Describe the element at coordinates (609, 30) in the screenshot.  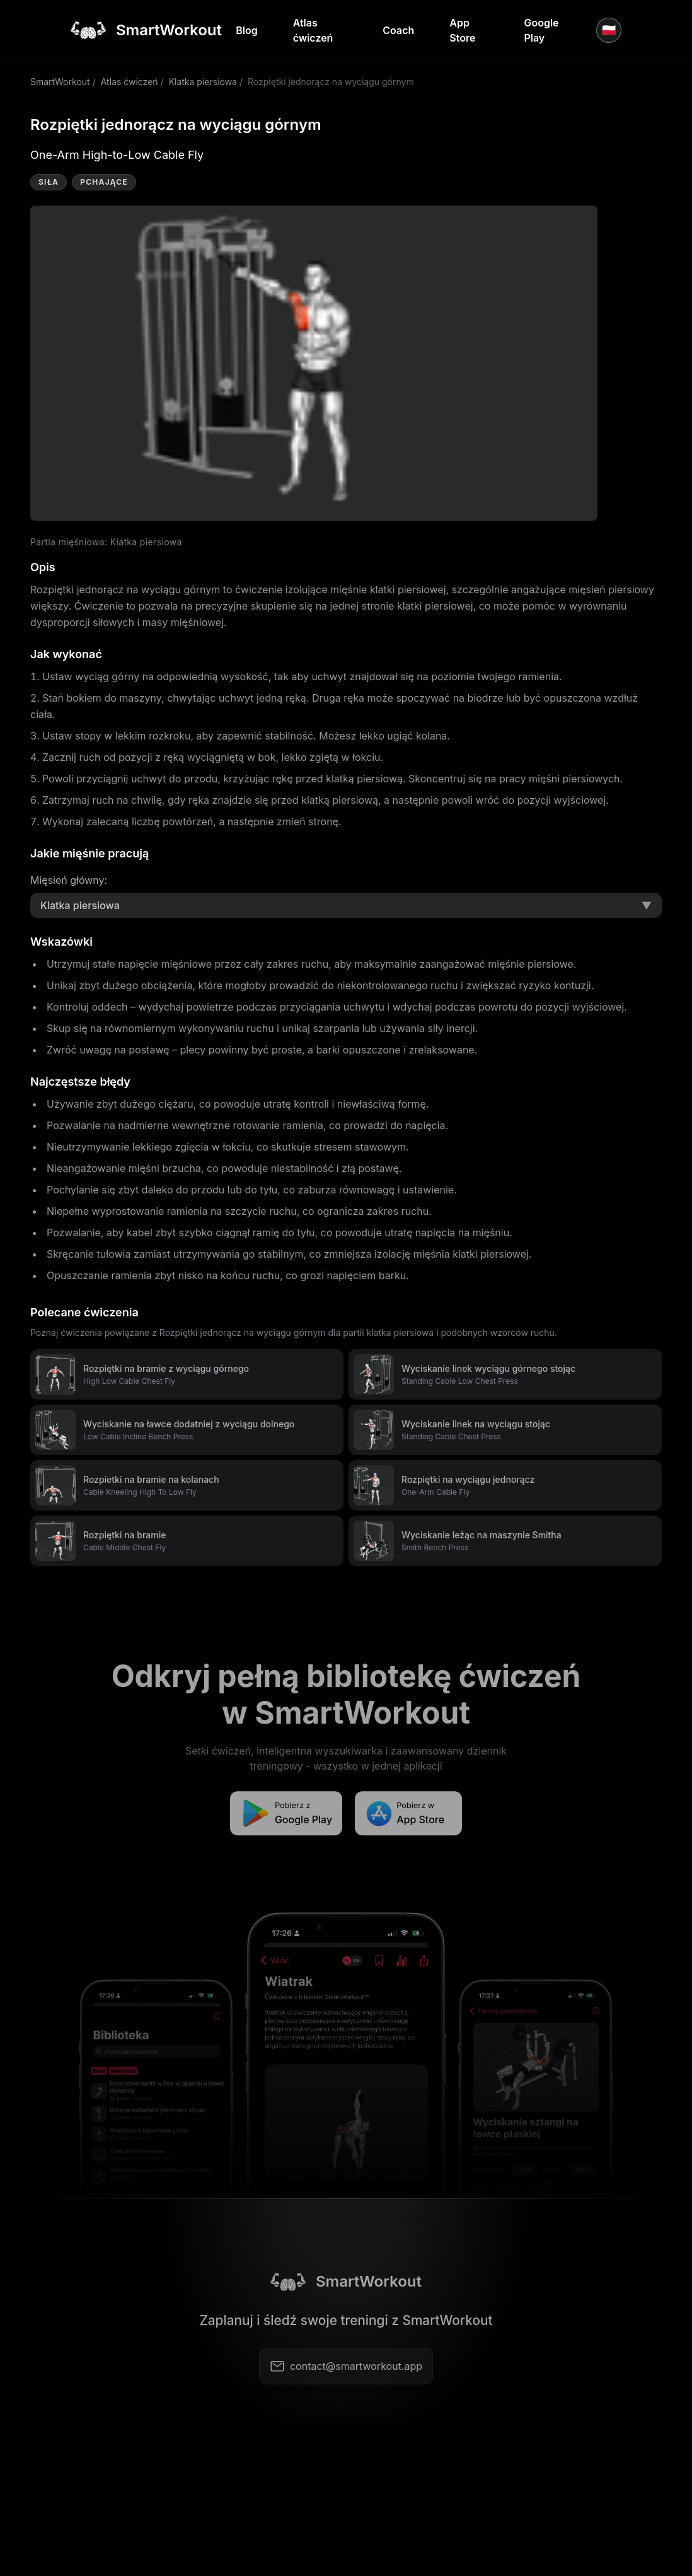
I see `🇵🇱 [Język]` at that location.